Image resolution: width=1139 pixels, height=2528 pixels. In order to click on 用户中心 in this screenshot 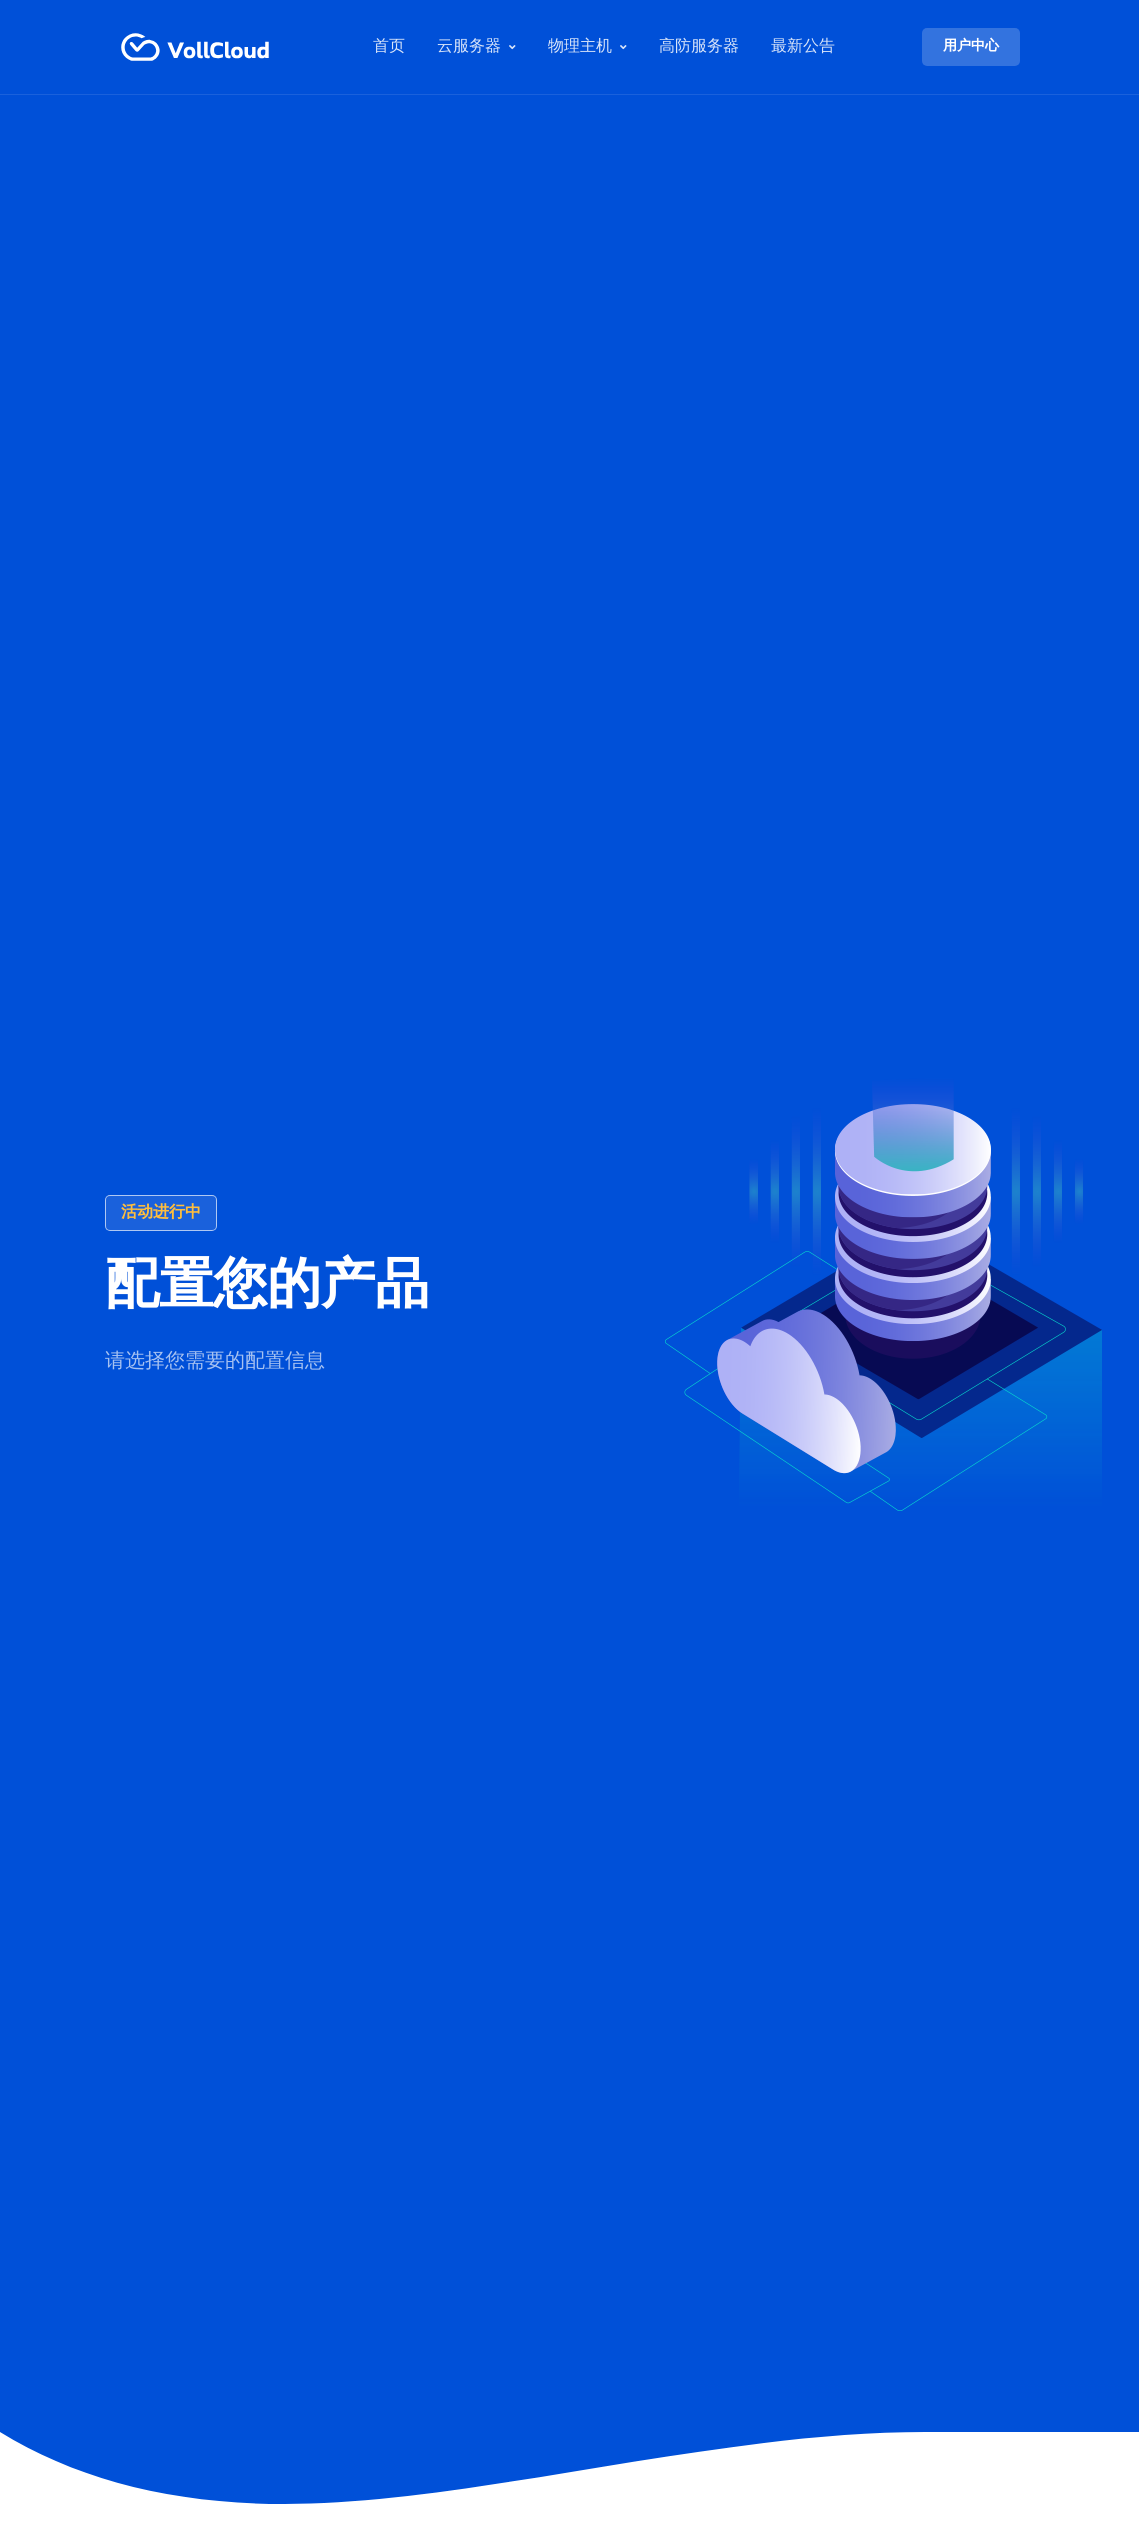, I will do `click(971, 46)`.